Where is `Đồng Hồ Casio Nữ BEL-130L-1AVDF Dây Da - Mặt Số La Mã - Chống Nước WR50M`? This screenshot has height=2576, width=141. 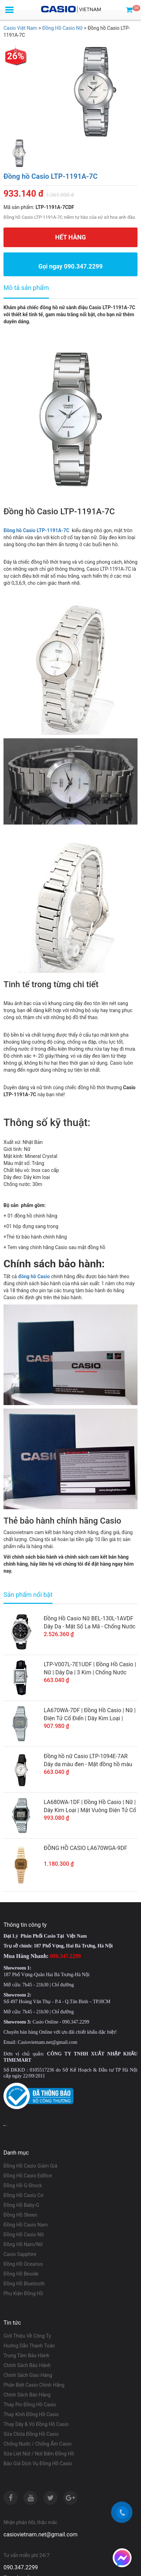 Đồng Hồ Casio Nữ BEL-130L-1AVDF Dây Da - Mặt Số La Mã - Chống Nước WR50M is located at coordinates (89, 1623).